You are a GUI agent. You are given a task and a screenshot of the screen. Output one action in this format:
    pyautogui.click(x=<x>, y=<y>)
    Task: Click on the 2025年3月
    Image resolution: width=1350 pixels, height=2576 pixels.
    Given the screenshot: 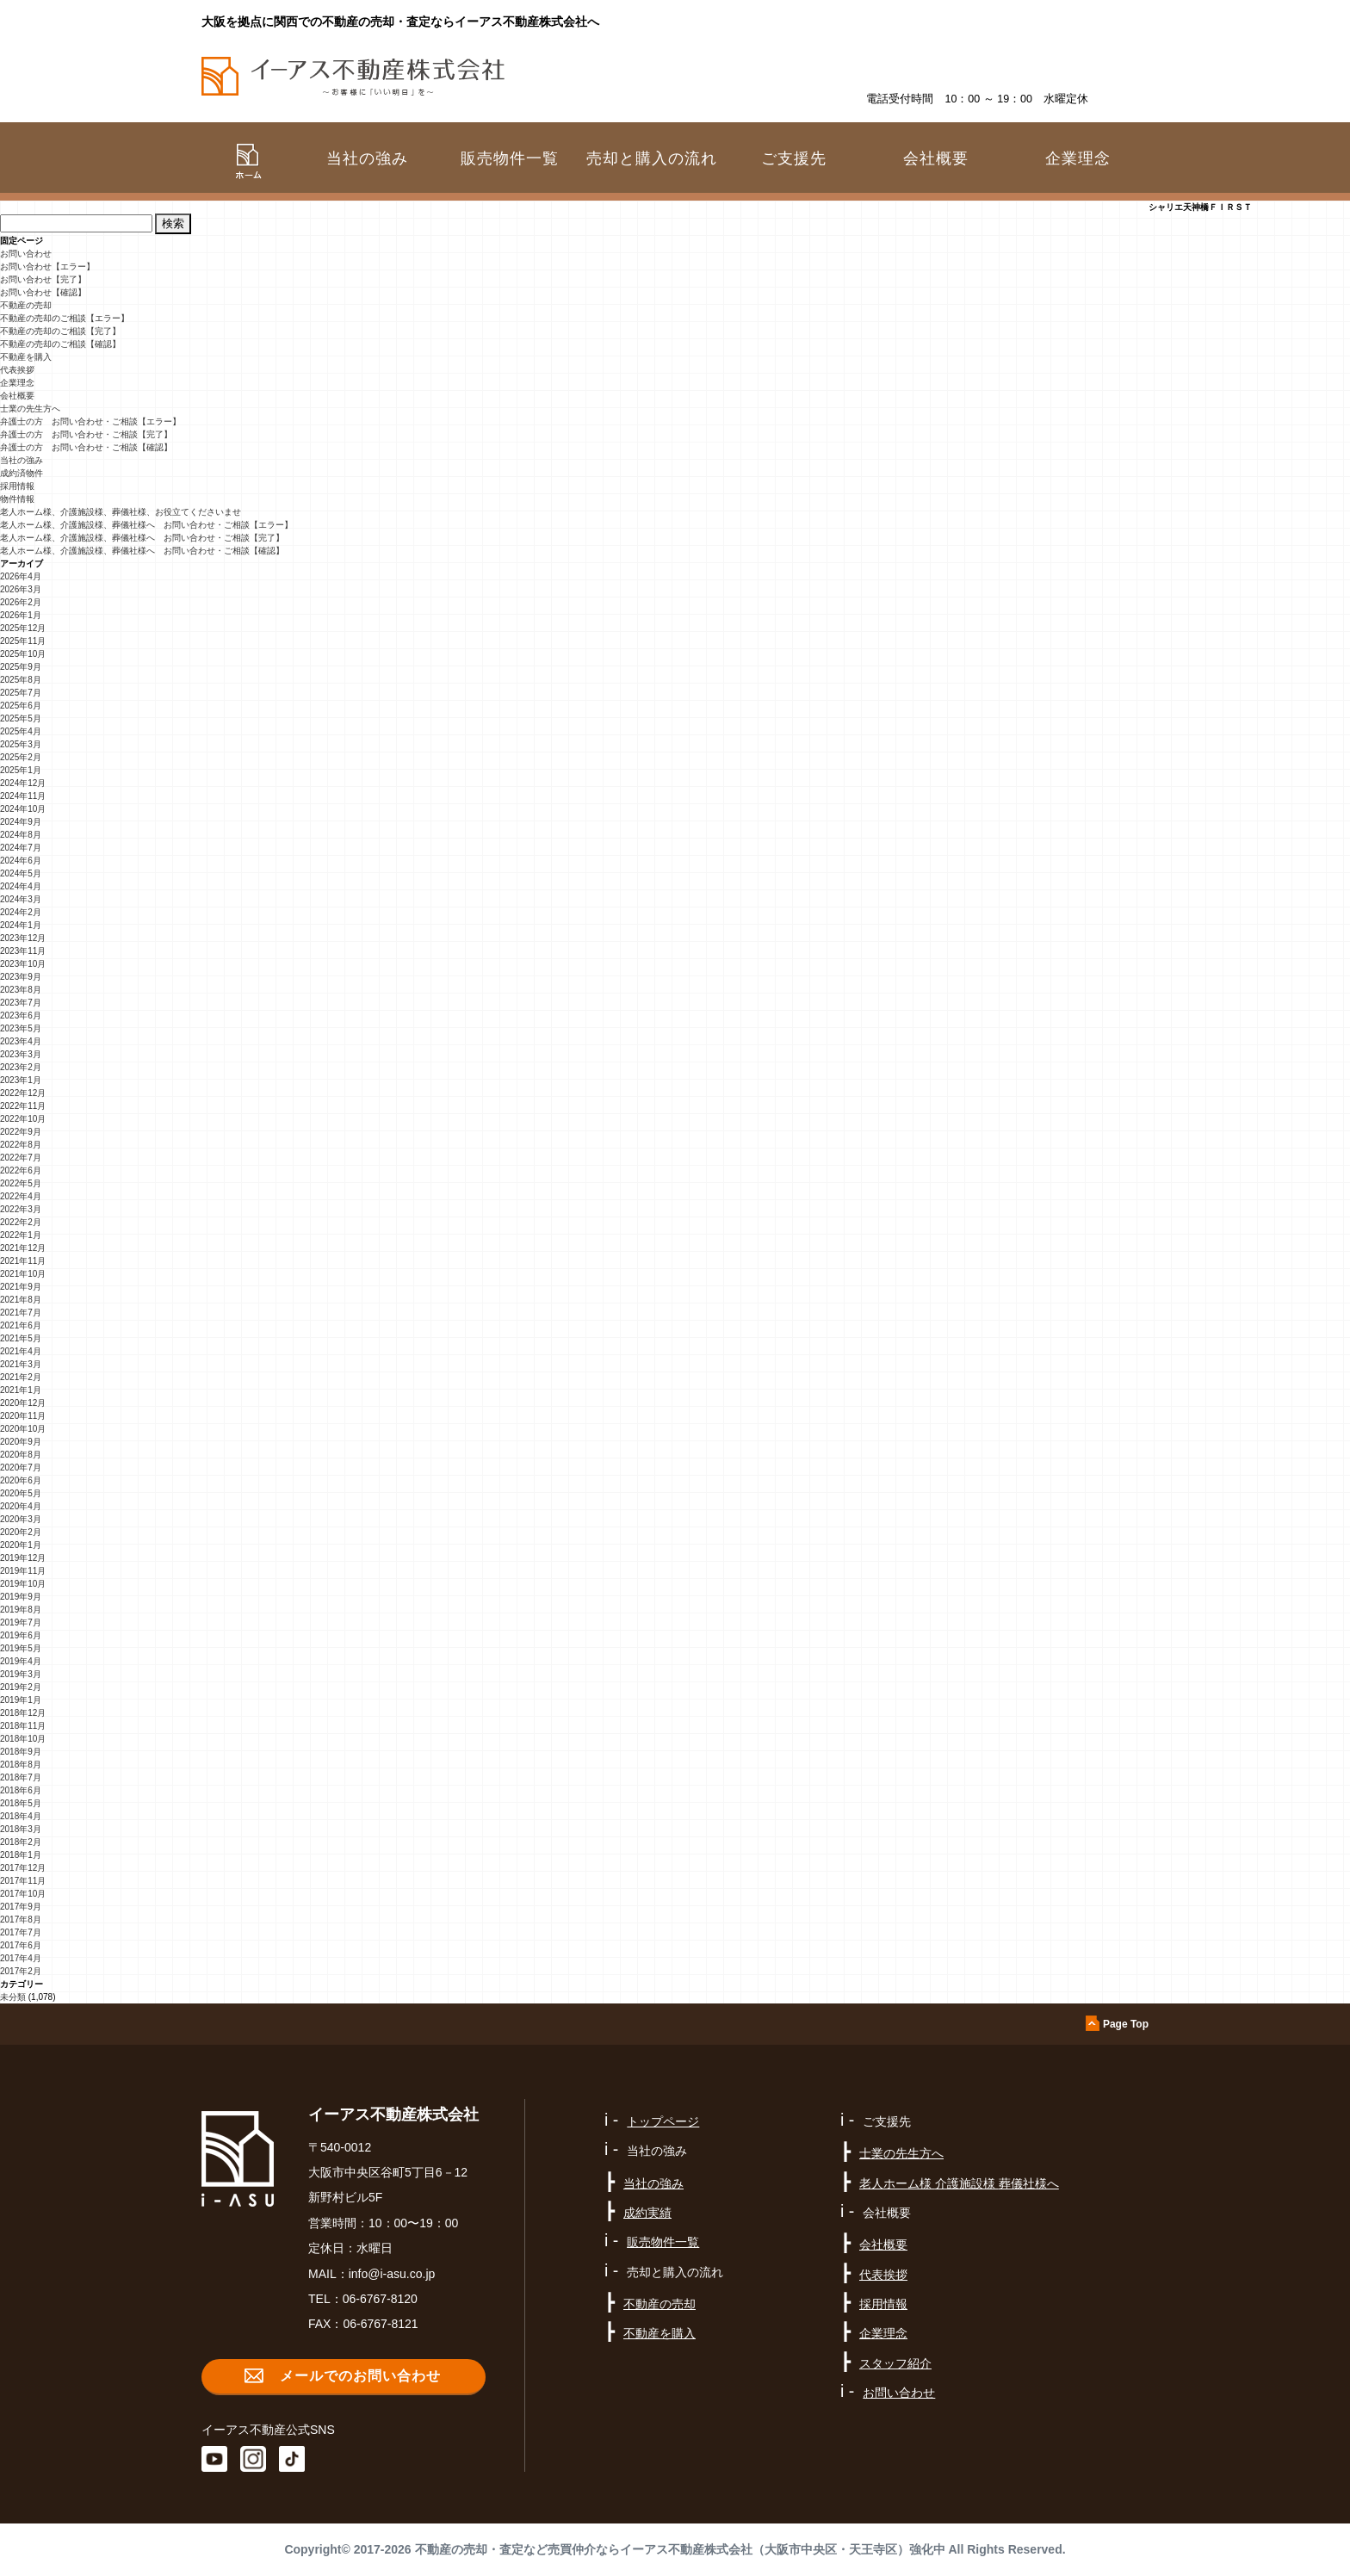 What is the action you would take?
    pyautogui.click(x=20, y=744)
    